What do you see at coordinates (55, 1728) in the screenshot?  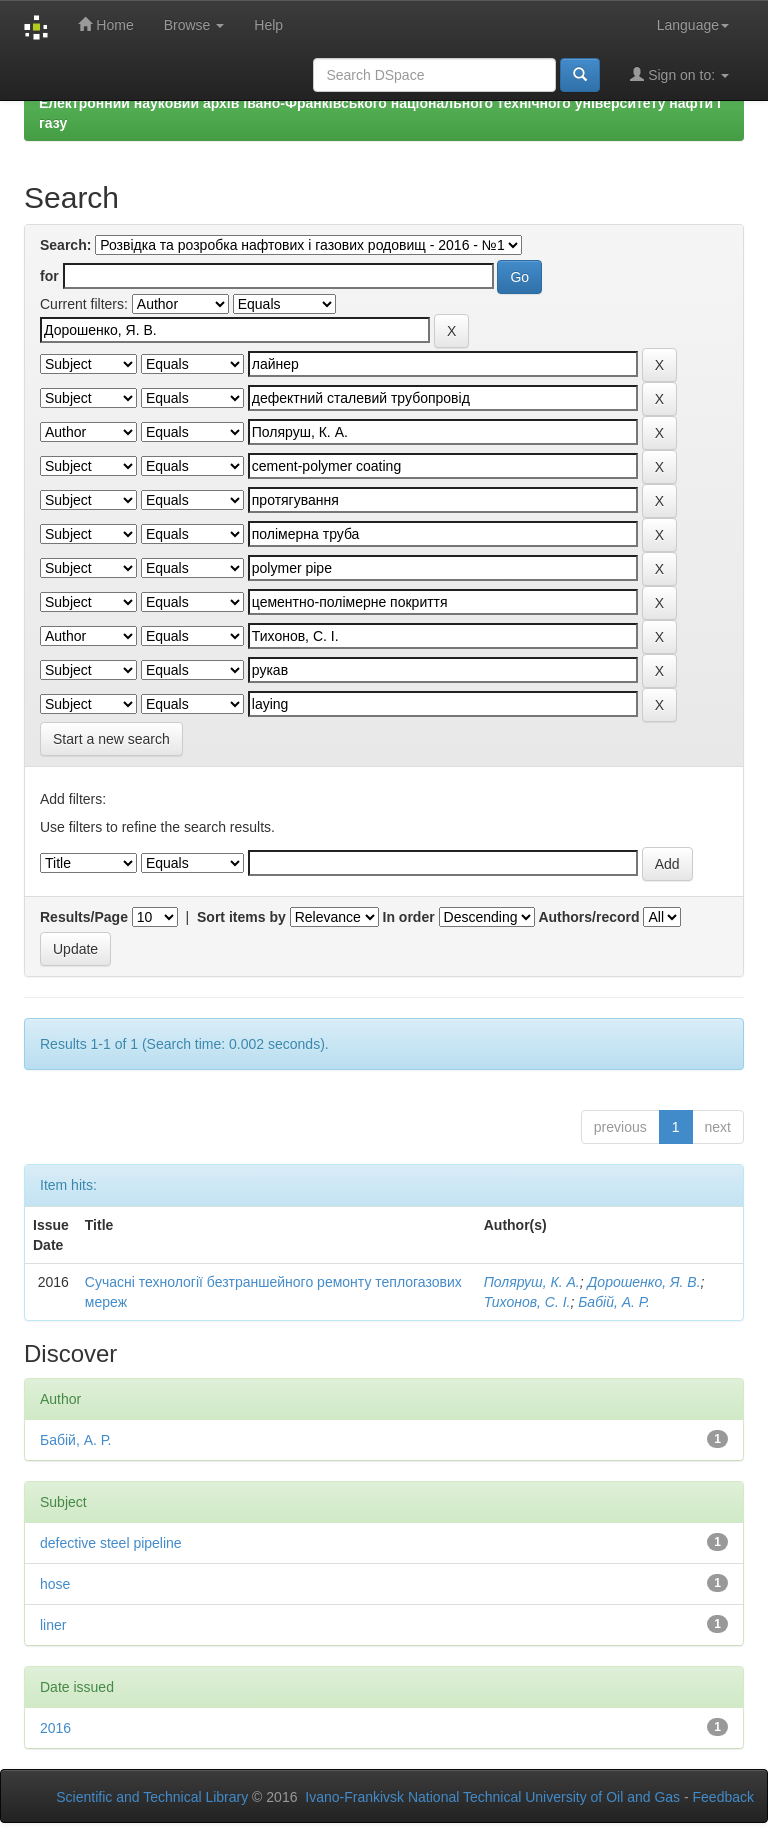 I see `2016` at bounding box center [55, 1728].